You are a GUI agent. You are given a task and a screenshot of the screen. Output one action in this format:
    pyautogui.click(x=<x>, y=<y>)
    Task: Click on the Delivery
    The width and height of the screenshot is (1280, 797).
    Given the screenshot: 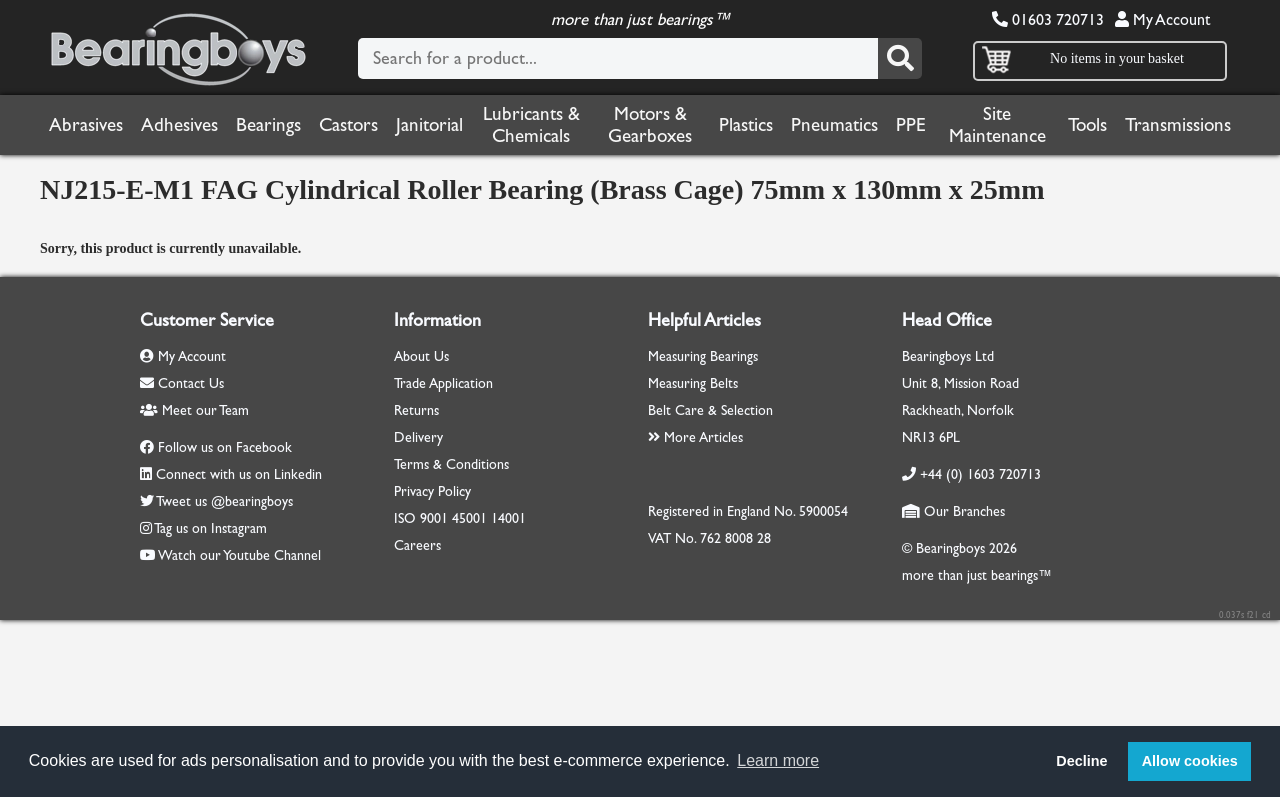 What is the action you would take?
    pyautogui.click(x=418, y=437)
    